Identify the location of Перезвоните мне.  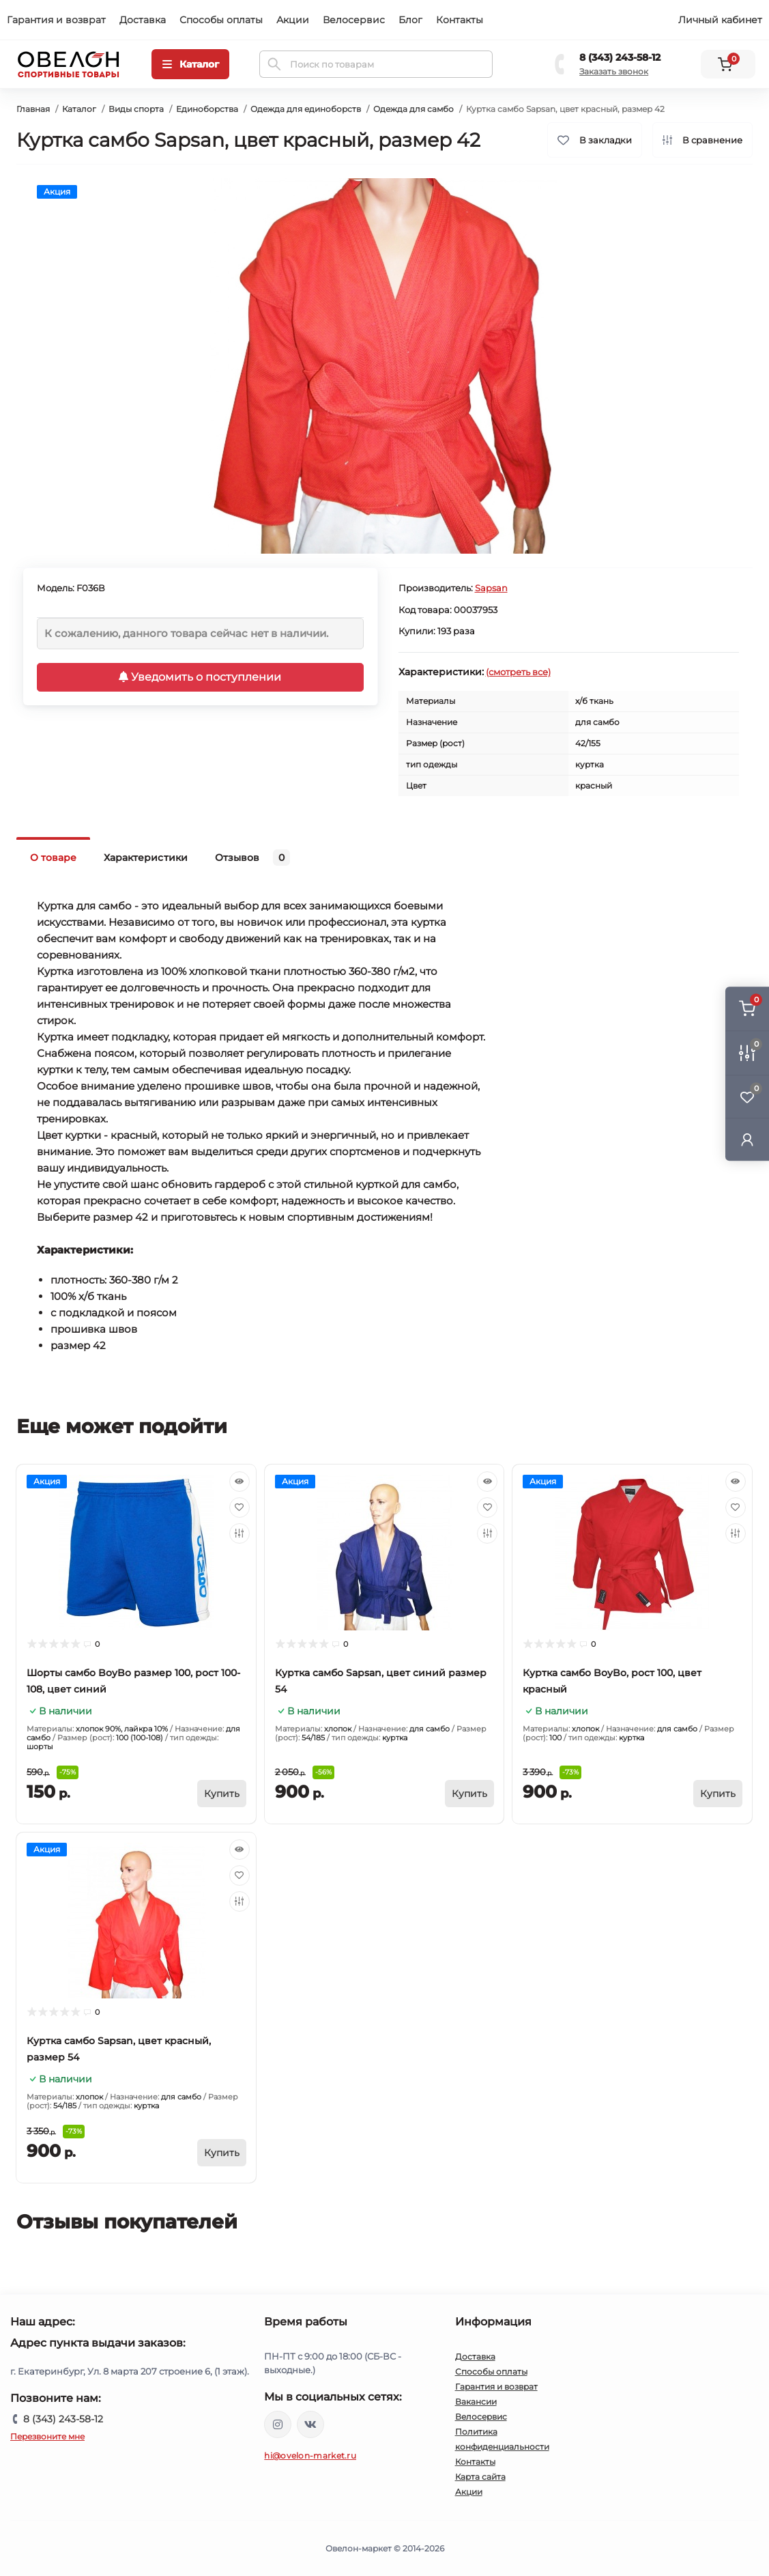
(47, 2436).